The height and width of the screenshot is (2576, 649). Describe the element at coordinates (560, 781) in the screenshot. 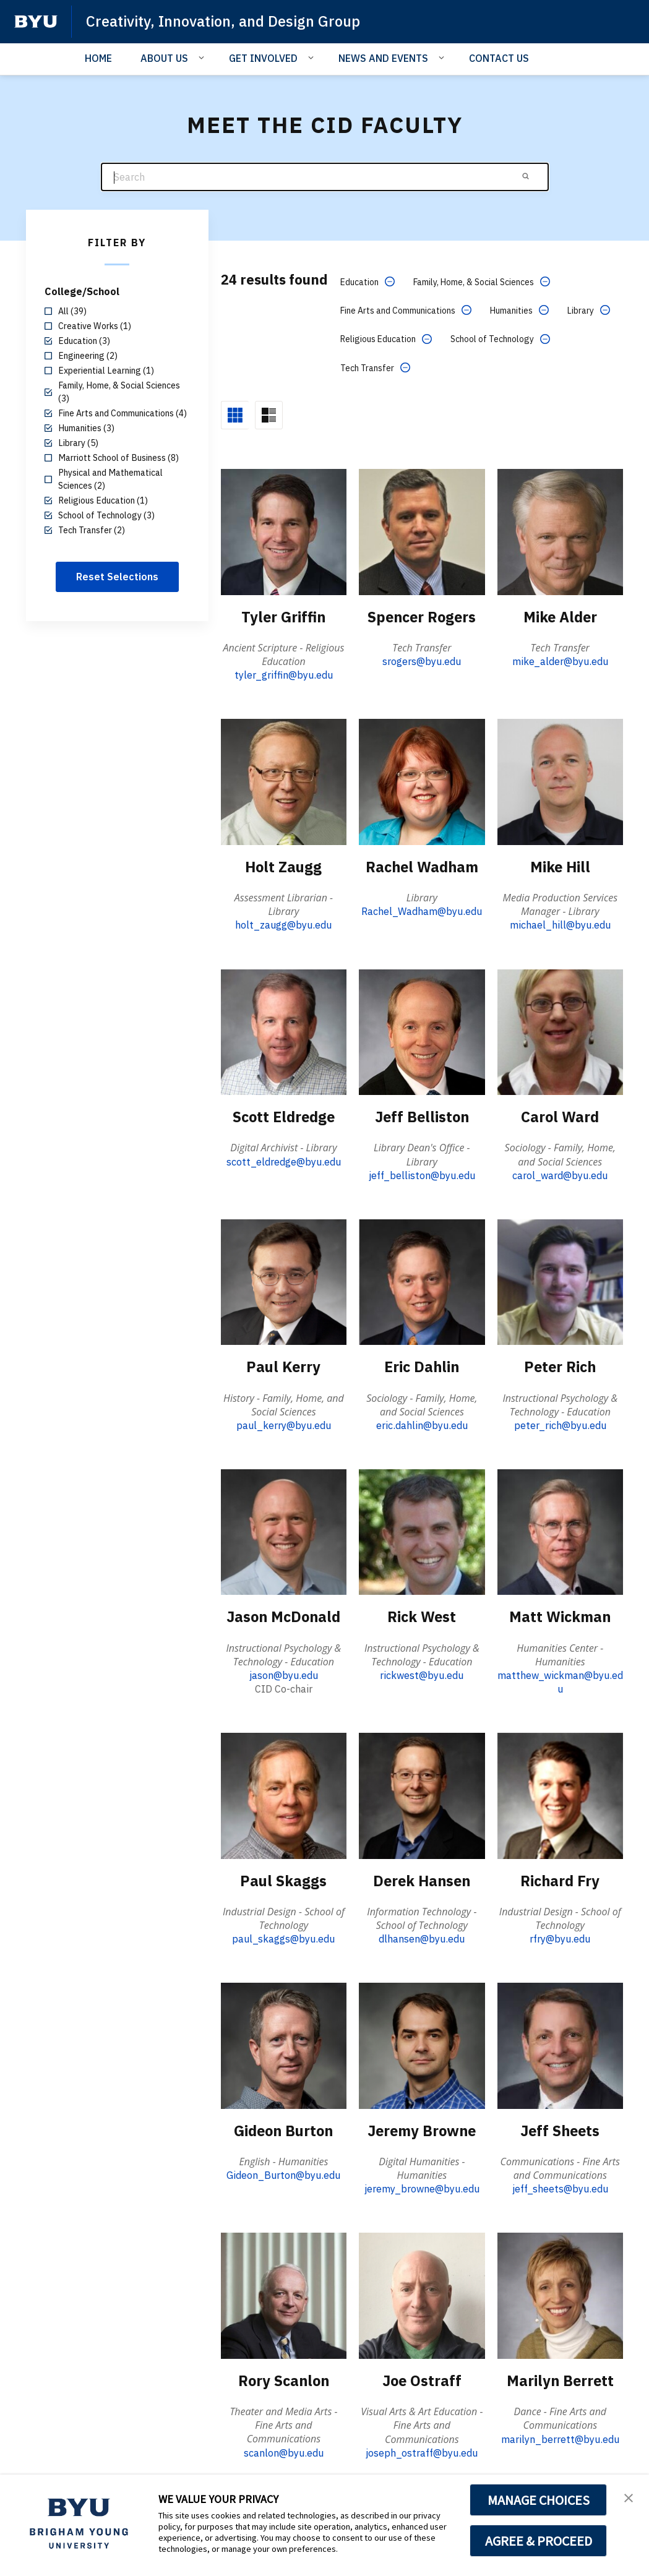

I see `[Mike Hill]` at that location.